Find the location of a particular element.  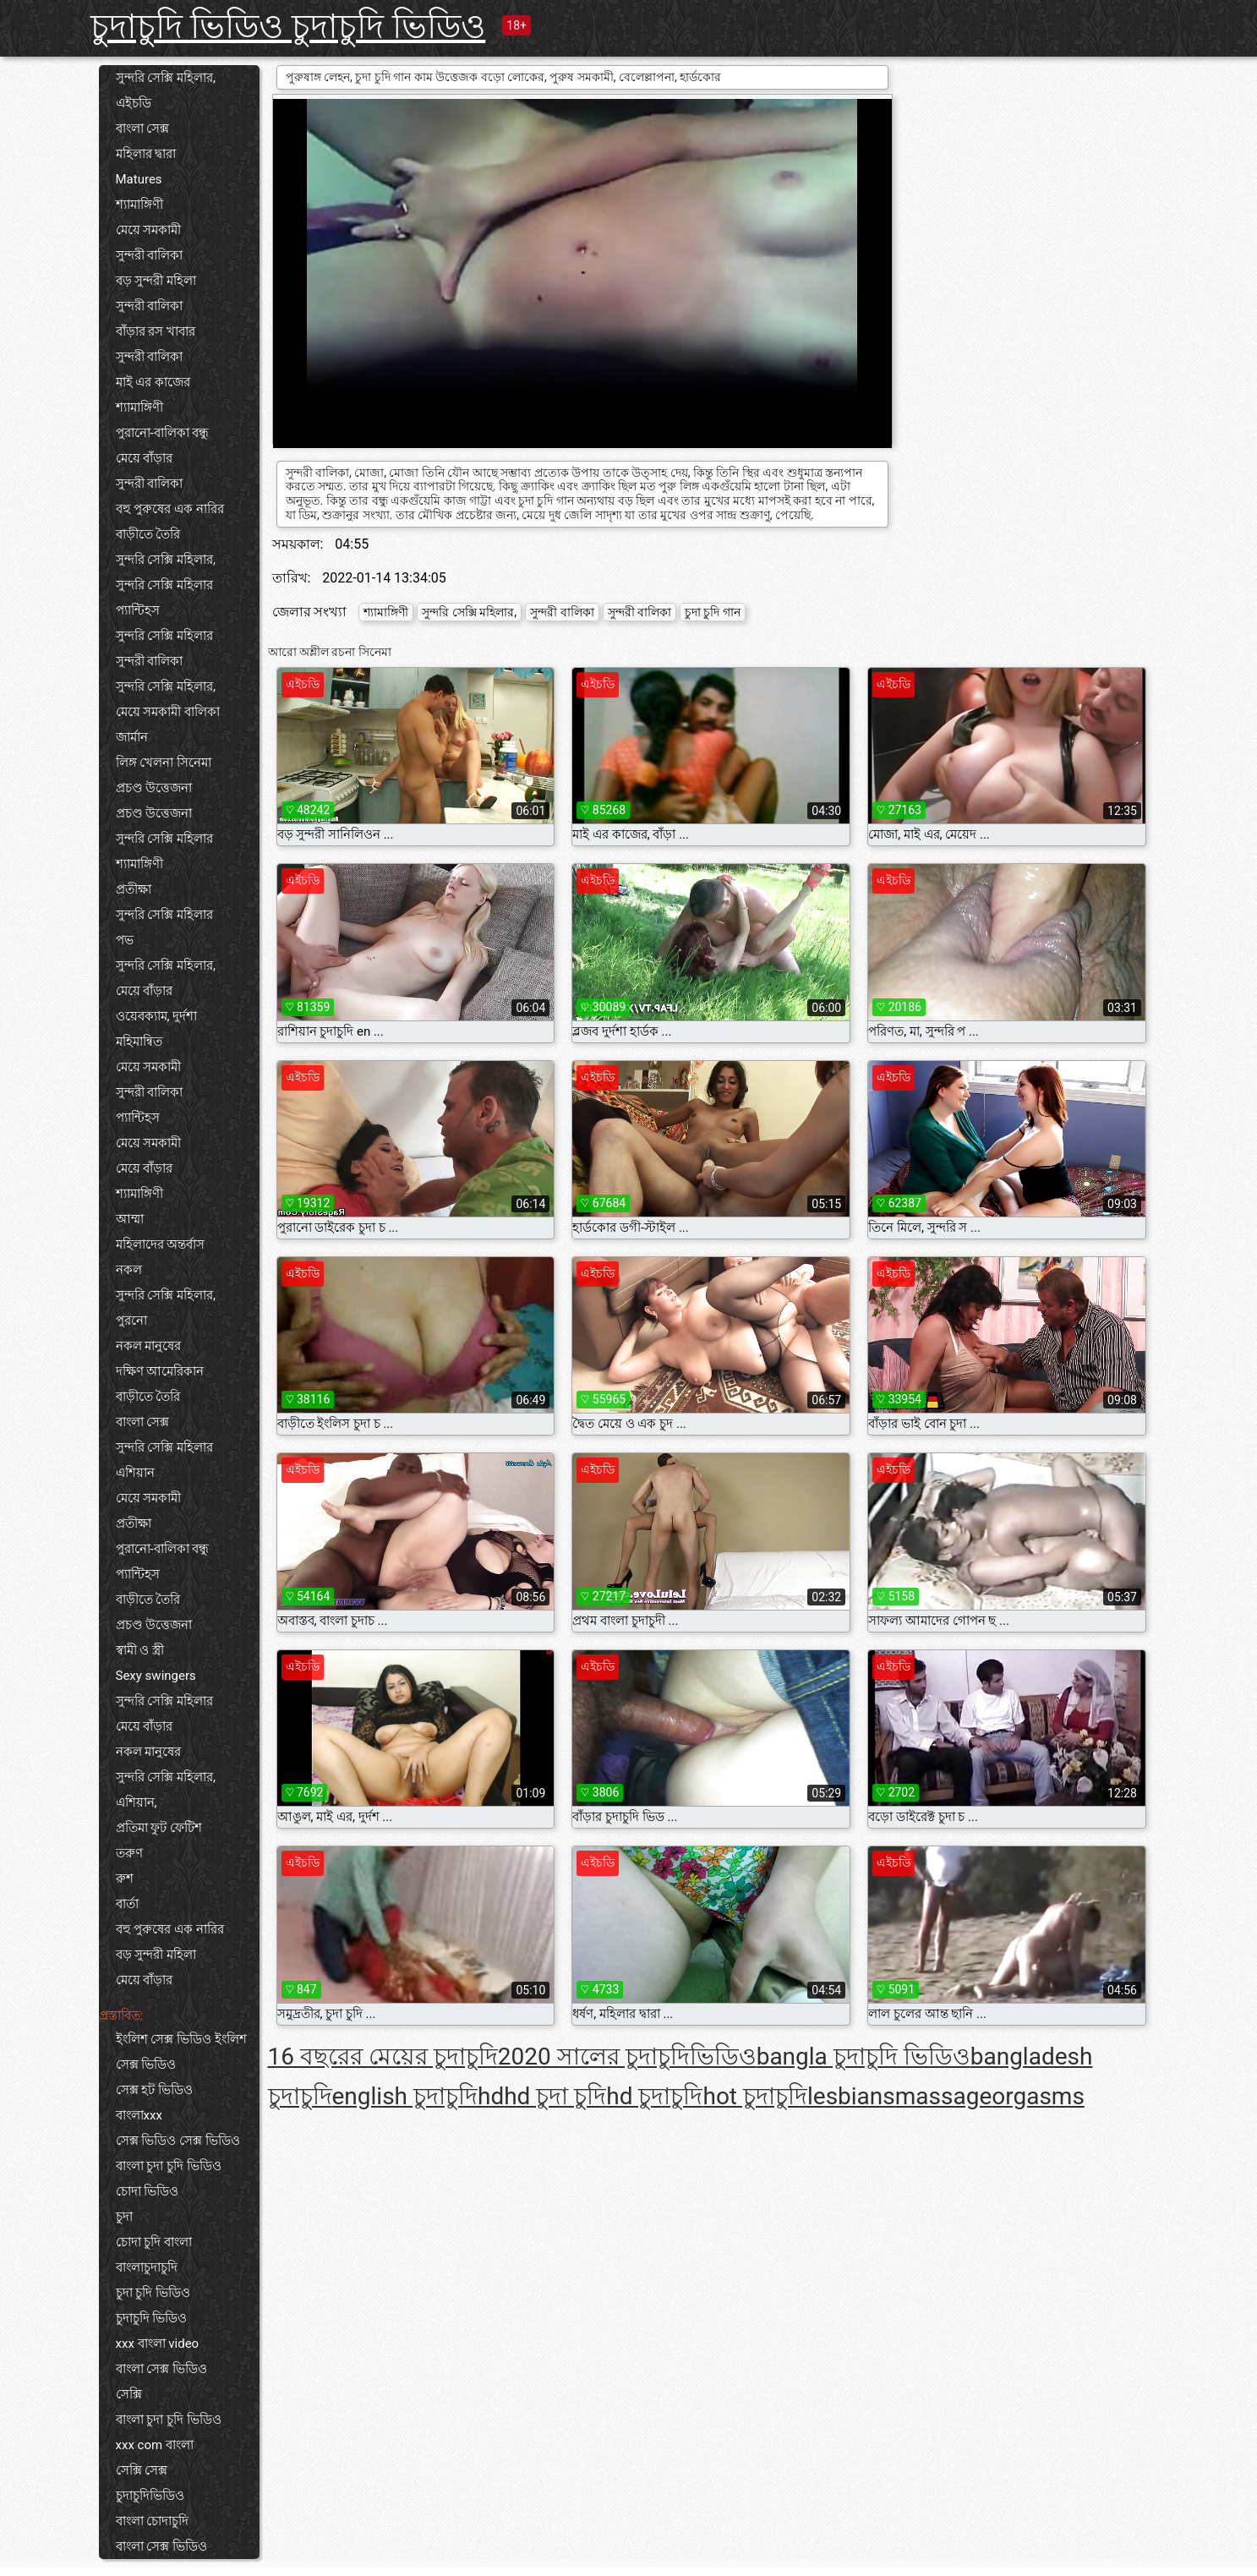

এশিয়ান is located at coordinates (135, 1472).